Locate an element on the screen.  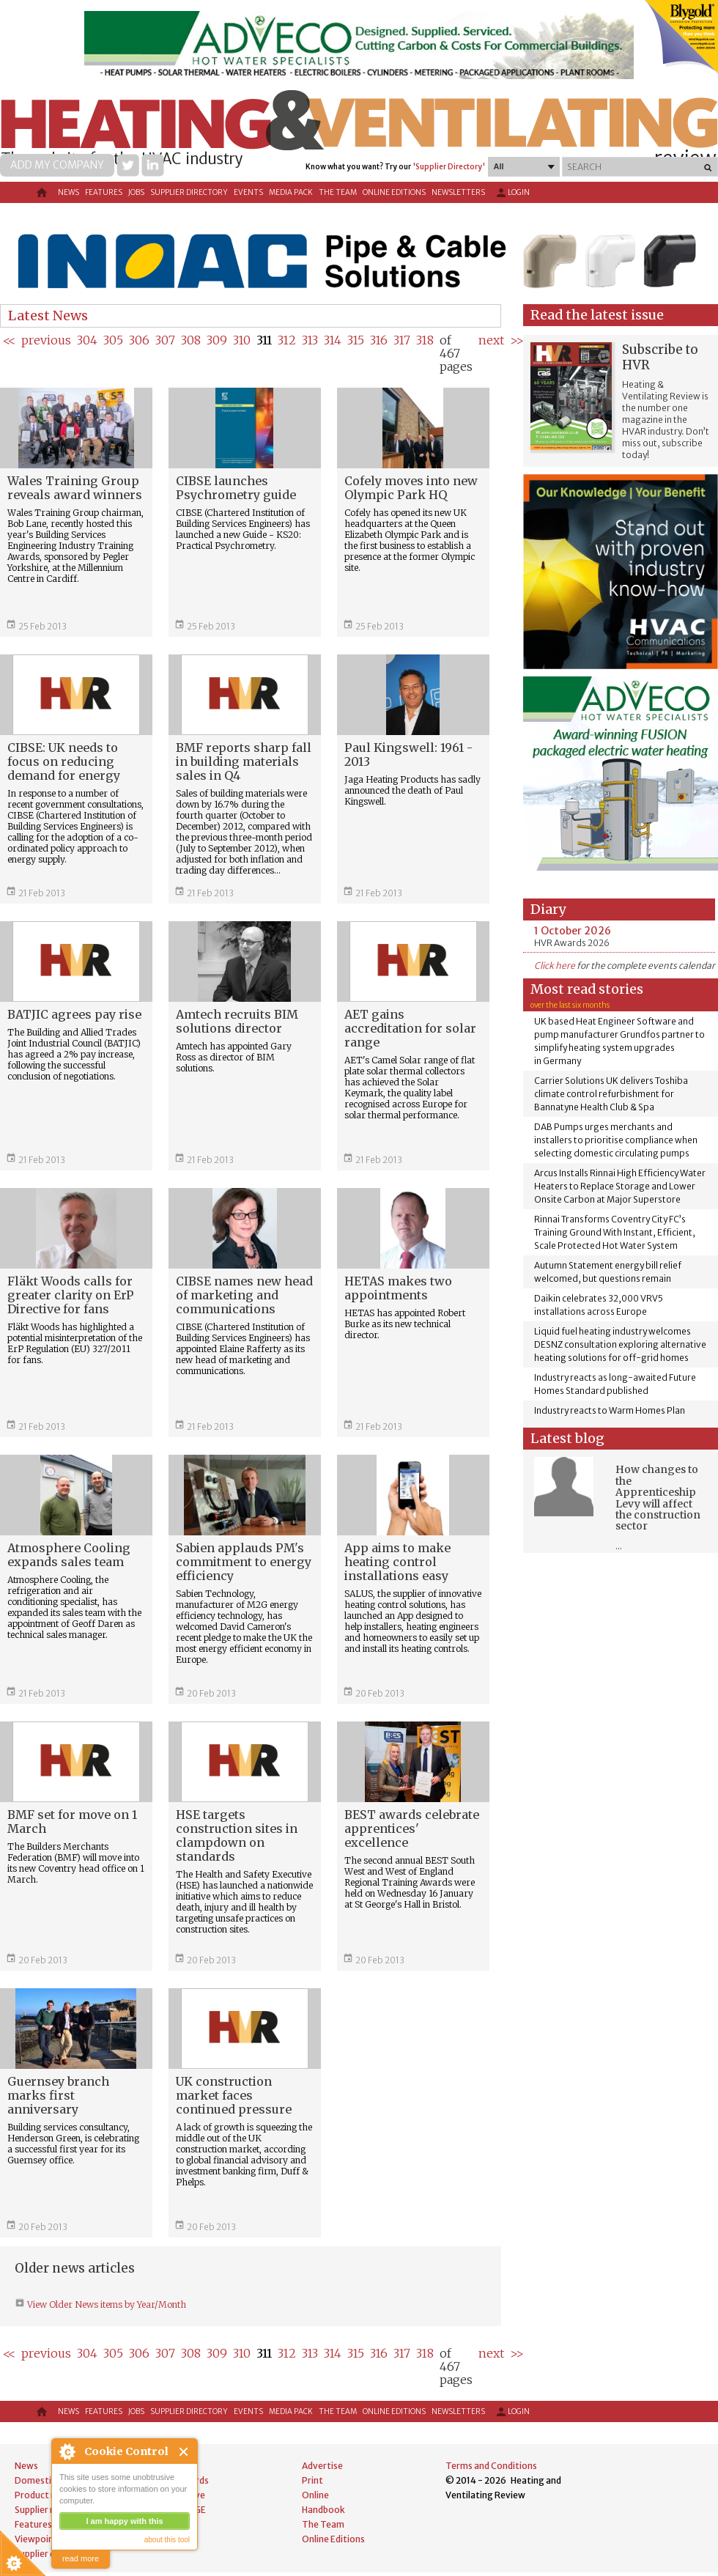
BMF set for move on 1 March is located at coordinates (72, 1821).